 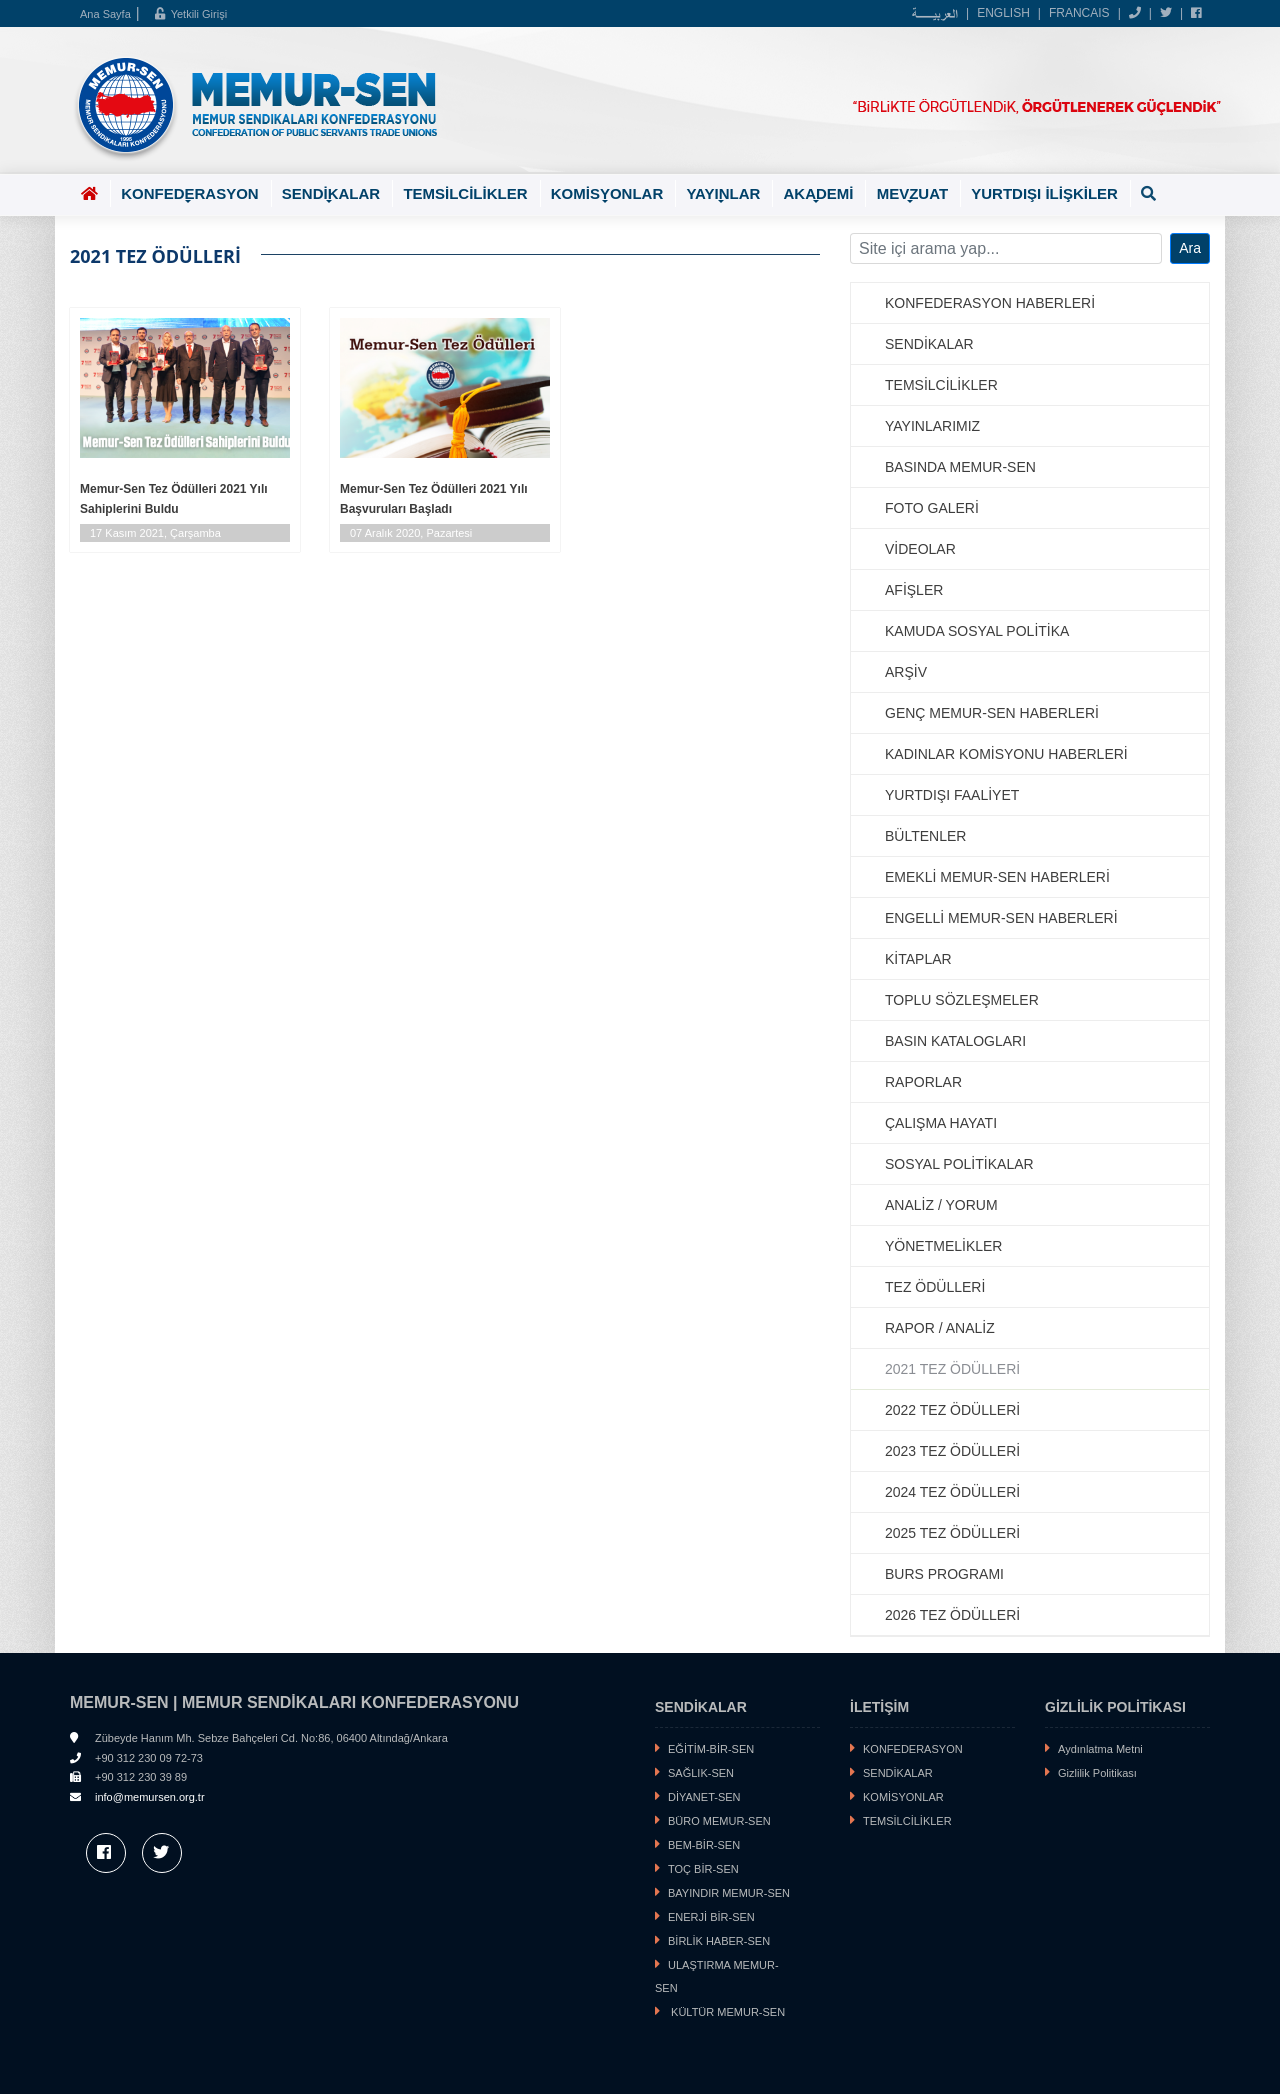 I want to click on ANALİZ / YORUM, so click(x=941, y=1205).